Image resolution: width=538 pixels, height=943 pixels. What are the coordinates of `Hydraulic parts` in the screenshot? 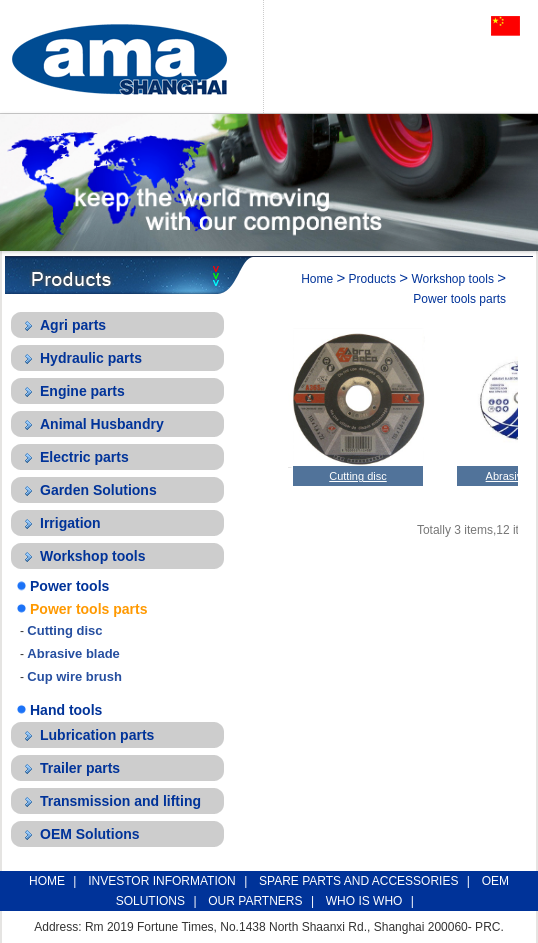 It's located at (91, 358).